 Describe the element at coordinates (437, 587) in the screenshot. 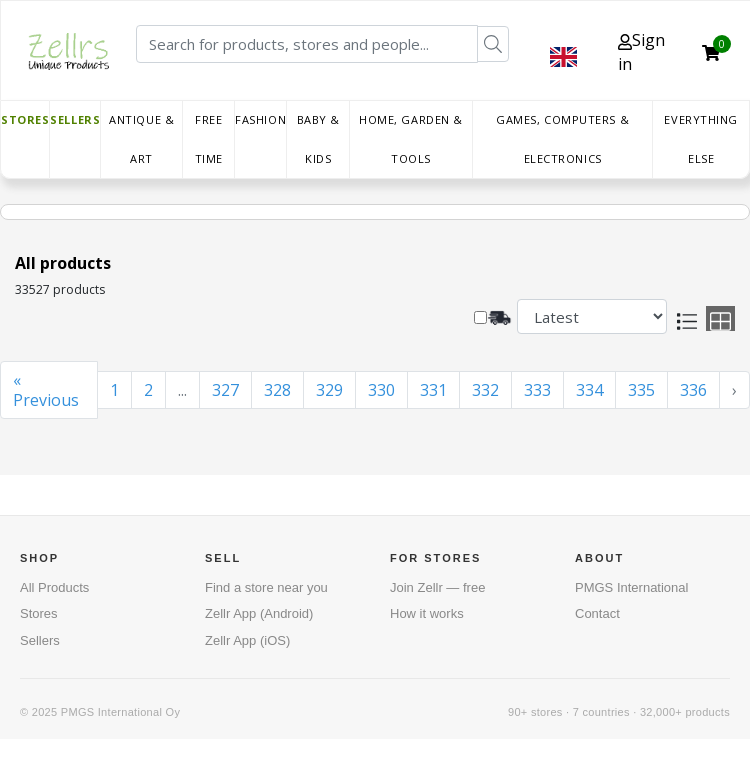

I see `Join Zellr — free` at that location.